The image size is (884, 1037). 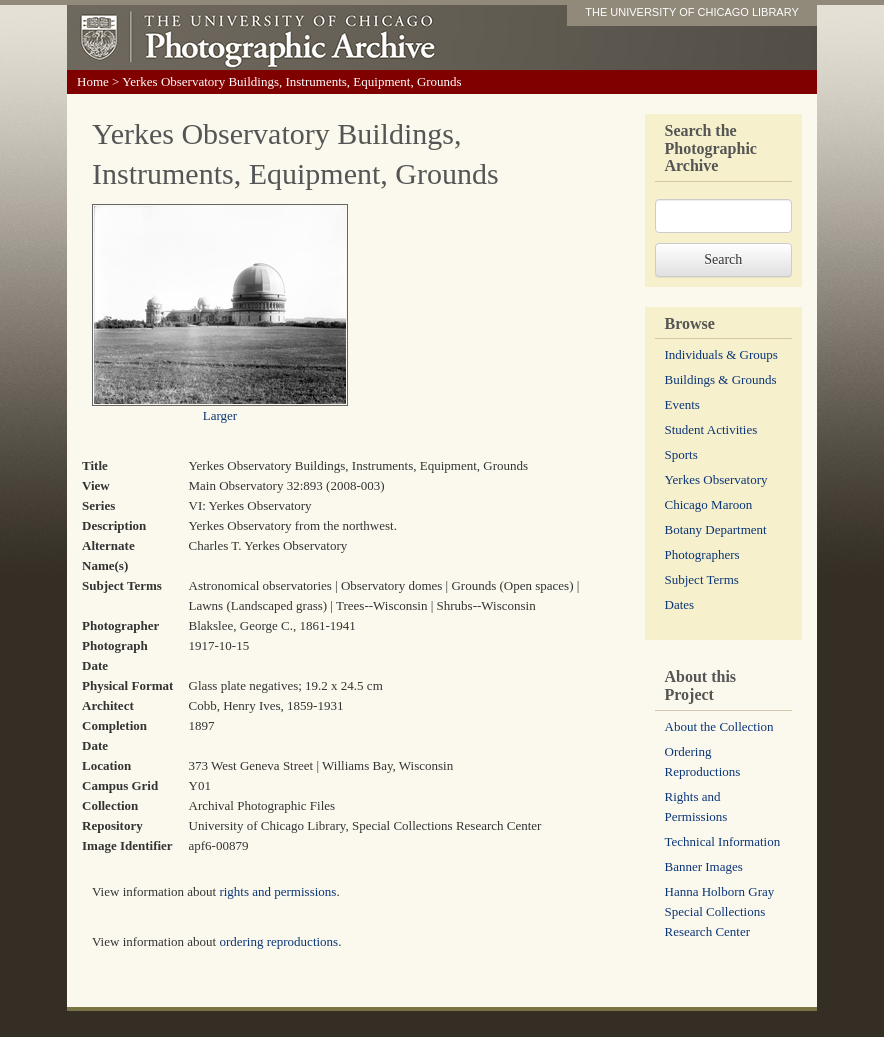 What do you see at coordinates (711, 429) in the screenshot?
I see `Student Activities` at bounding box center [711, 429].